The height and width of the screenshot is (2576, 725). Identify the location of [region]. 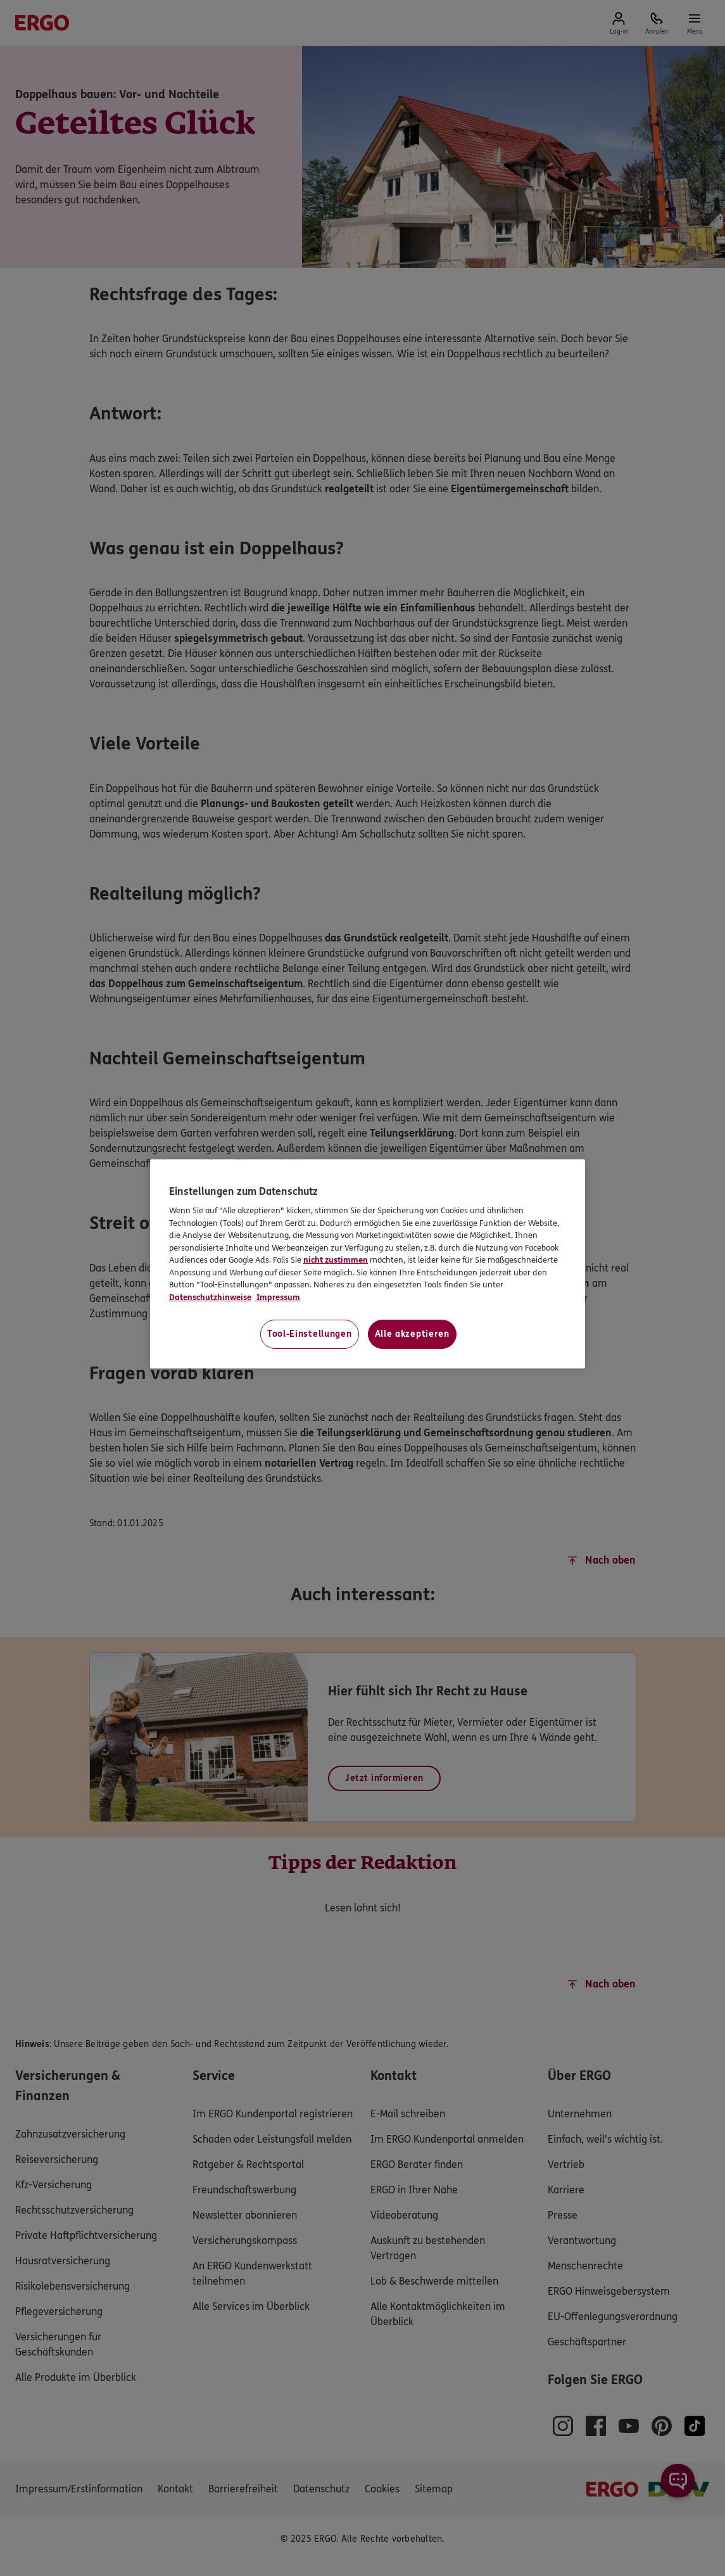
(367, 1264).